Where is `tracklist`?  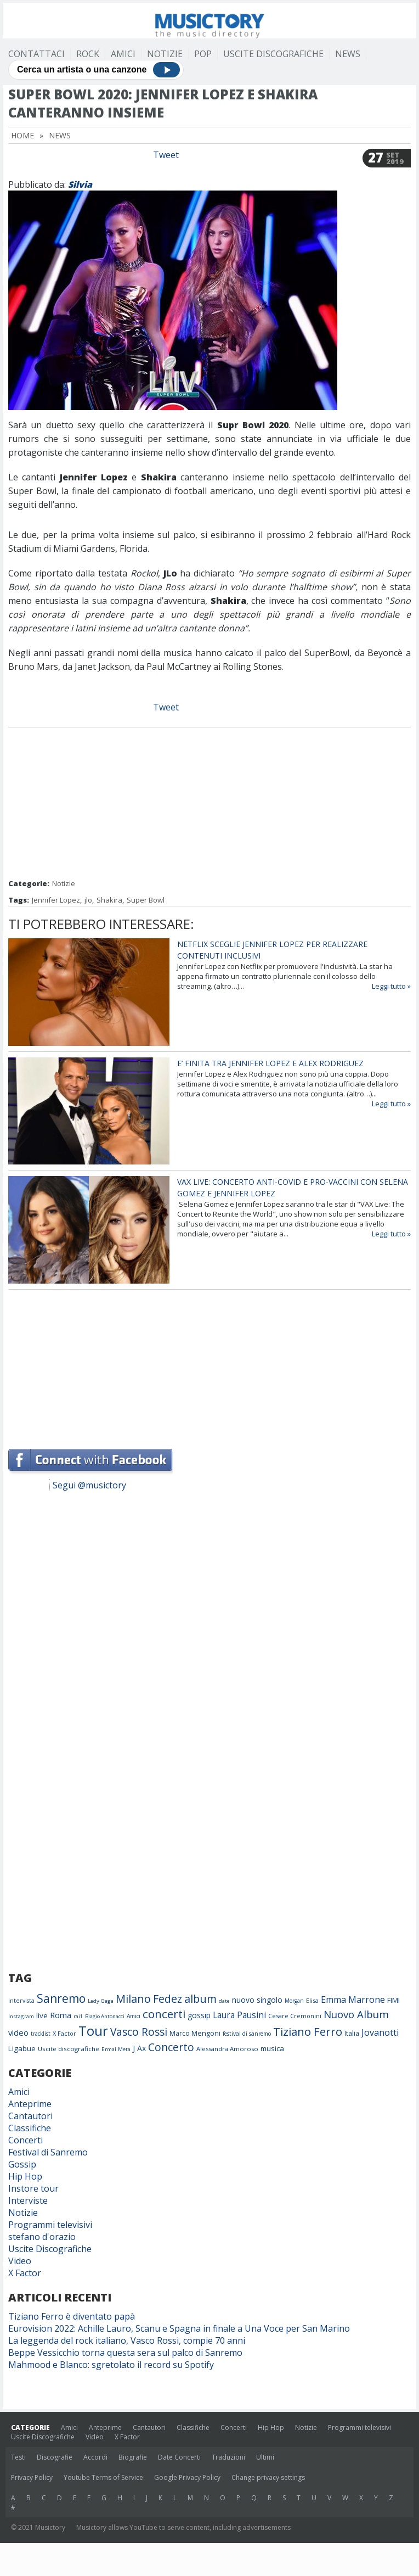
tracklist is located at coordinates (40, 2033).